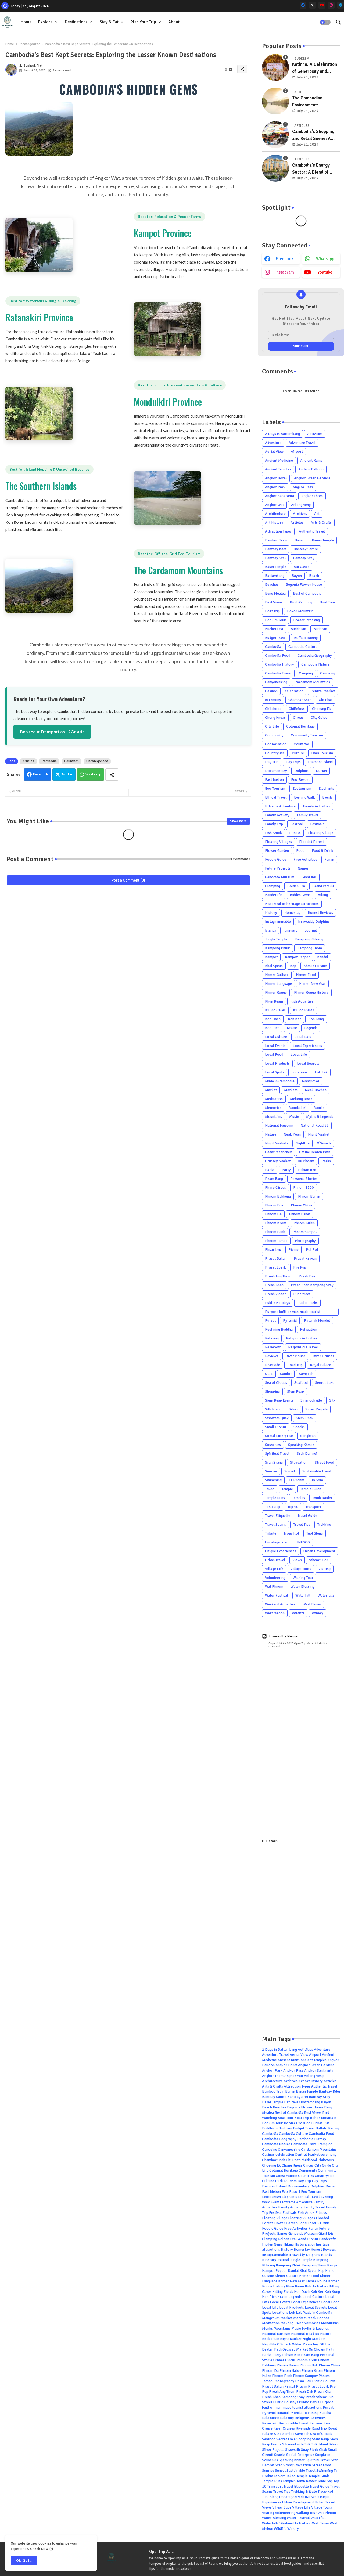  Describe the element at coordinates (311, 1081) in the screenshot. I see `Mangroves` at that location.